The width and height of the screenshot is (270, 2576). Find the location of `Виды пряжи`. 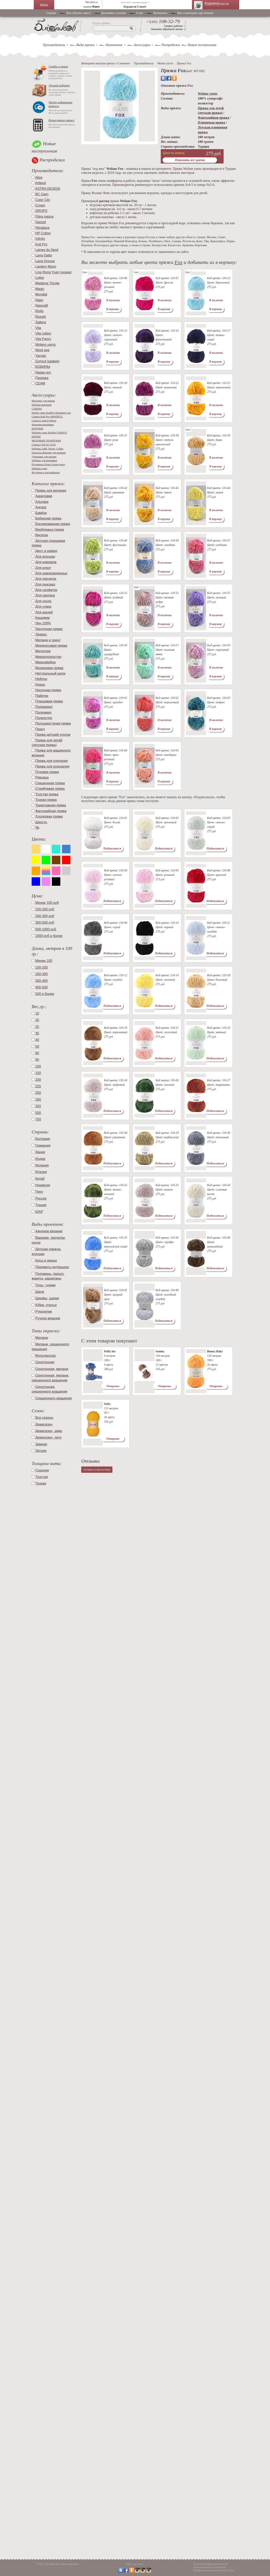

Виды пряжи is located at coordinates (85, 45).